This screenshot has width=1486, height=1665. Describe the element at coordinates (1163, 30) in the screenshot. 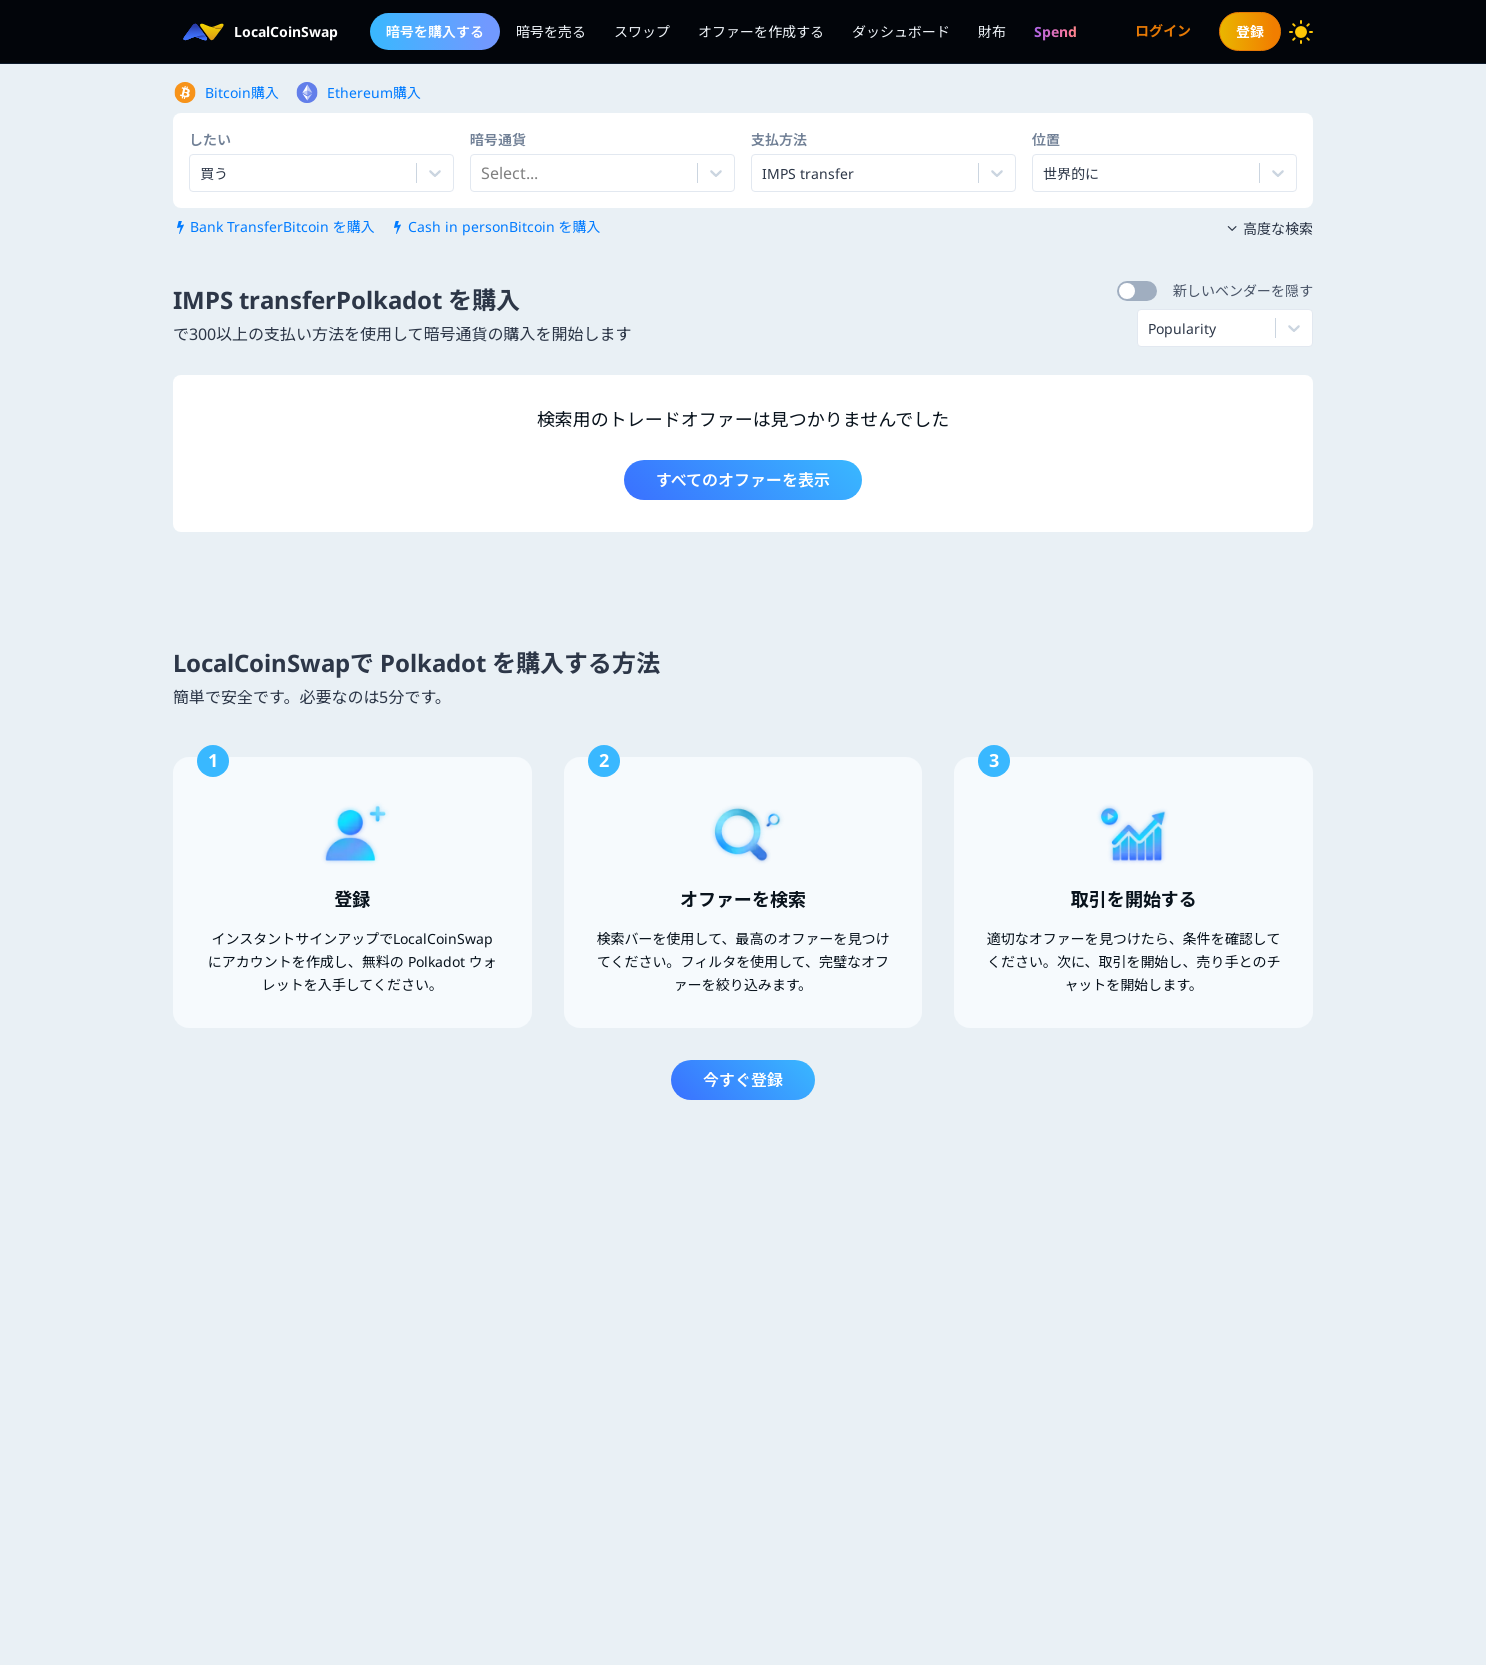

I see `ログイン [menuitem]` at that location.